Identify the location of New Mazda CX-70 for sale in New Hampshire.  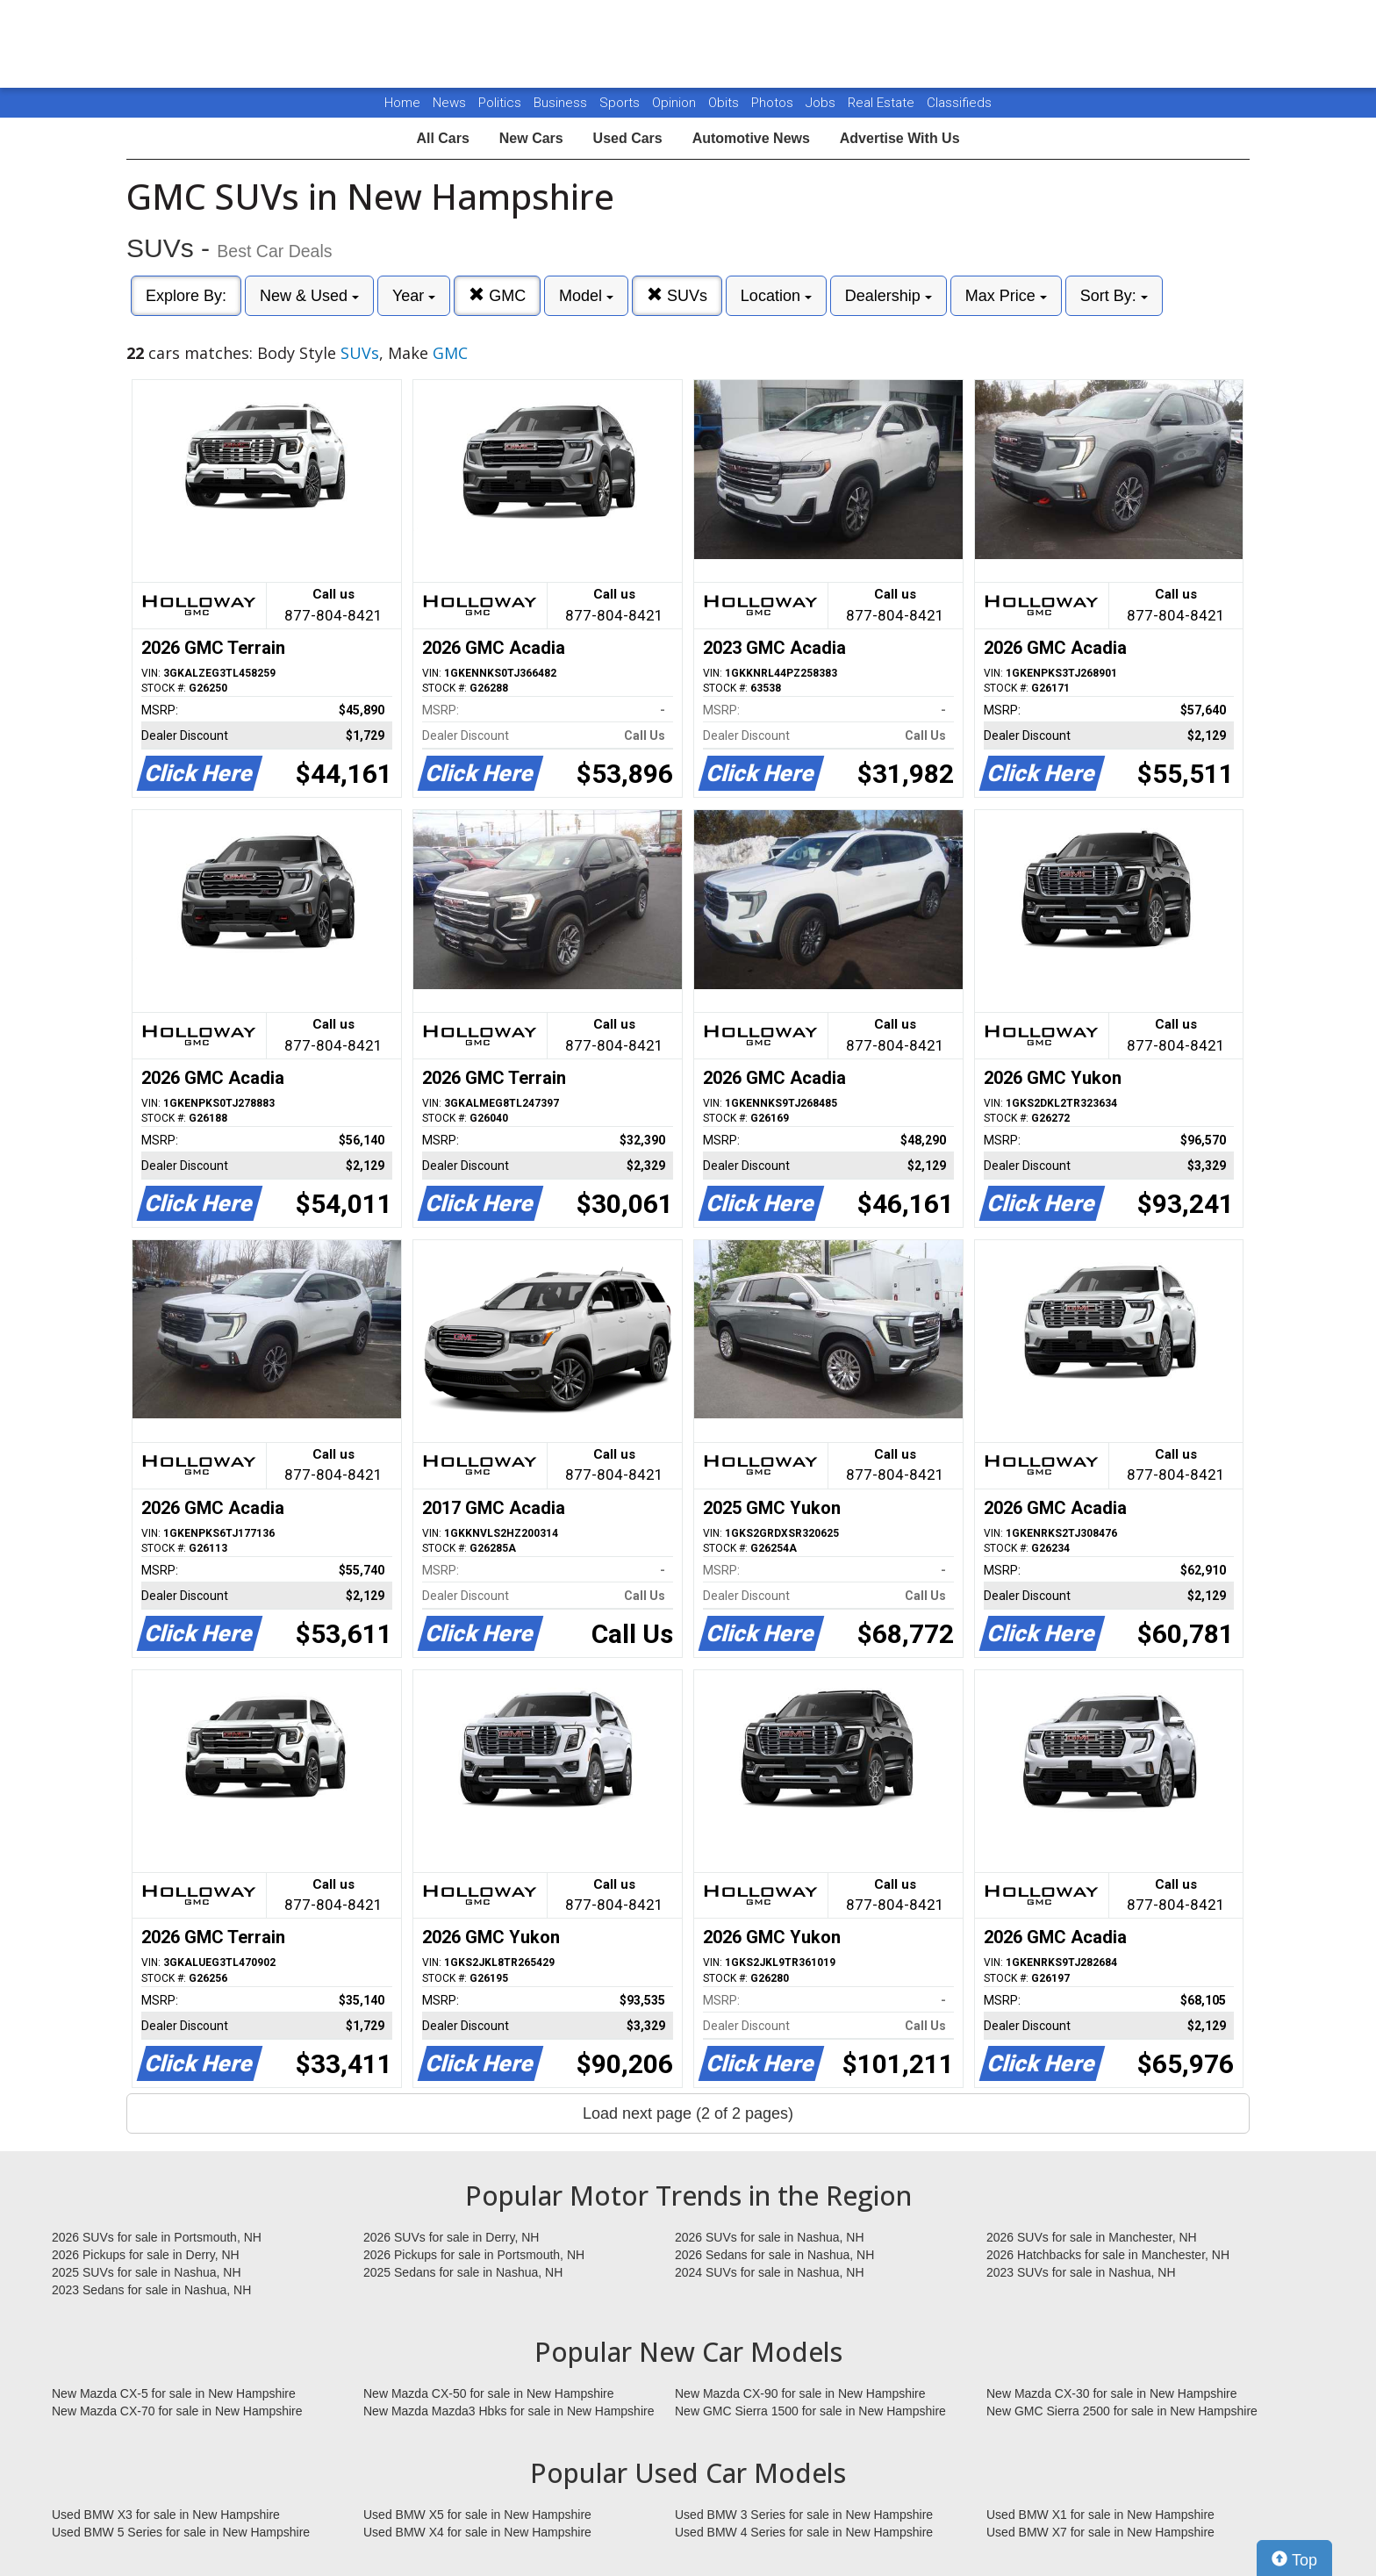
(177, 2411).